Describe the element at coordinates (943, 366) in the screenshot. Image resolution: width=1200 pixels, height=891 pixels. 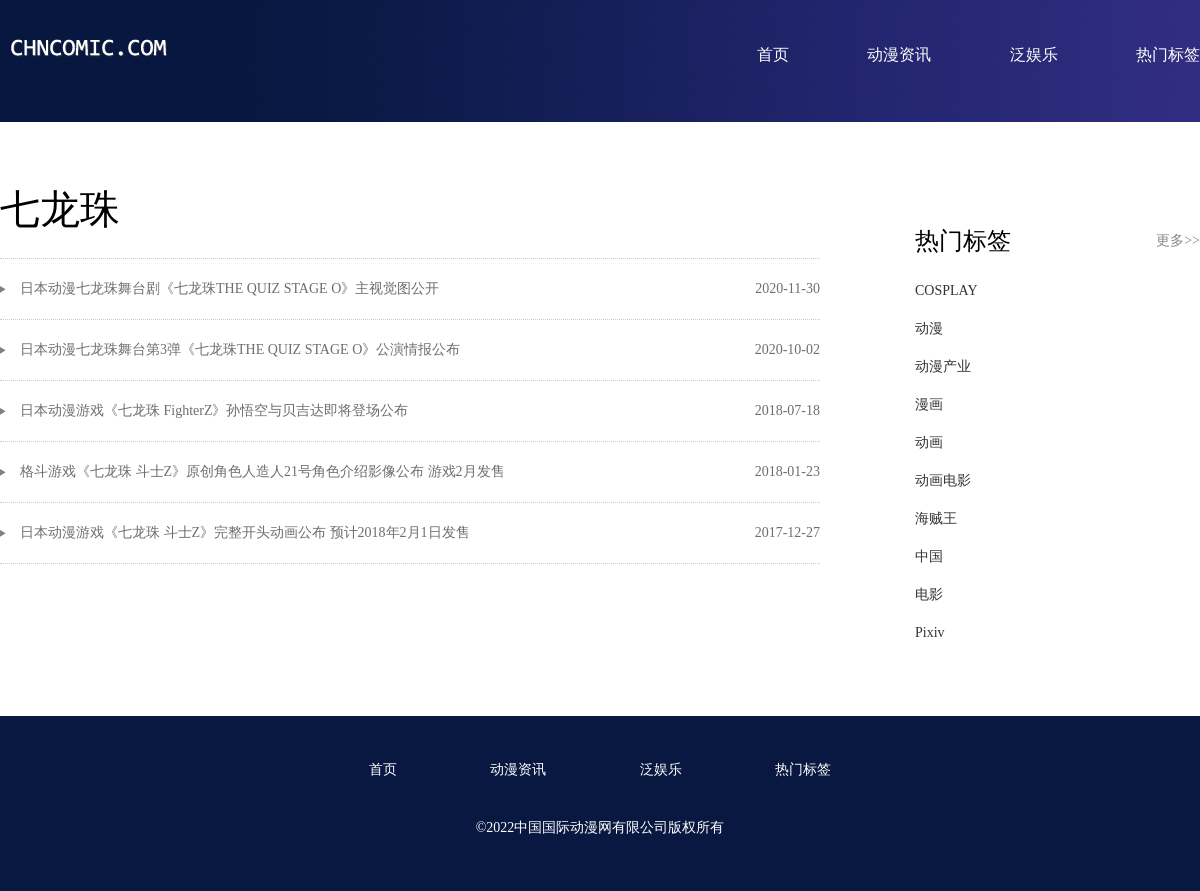
I see `动漫产业` at that location.